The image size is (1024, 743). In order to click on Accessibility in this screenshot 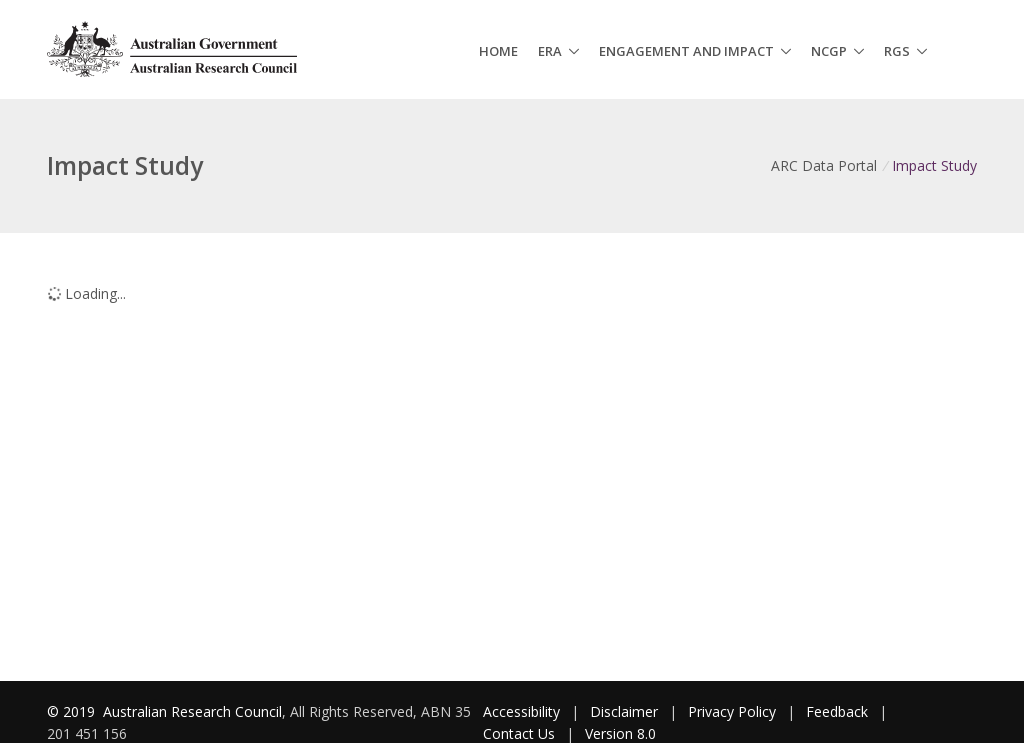, I will do `click(521, 711)`.